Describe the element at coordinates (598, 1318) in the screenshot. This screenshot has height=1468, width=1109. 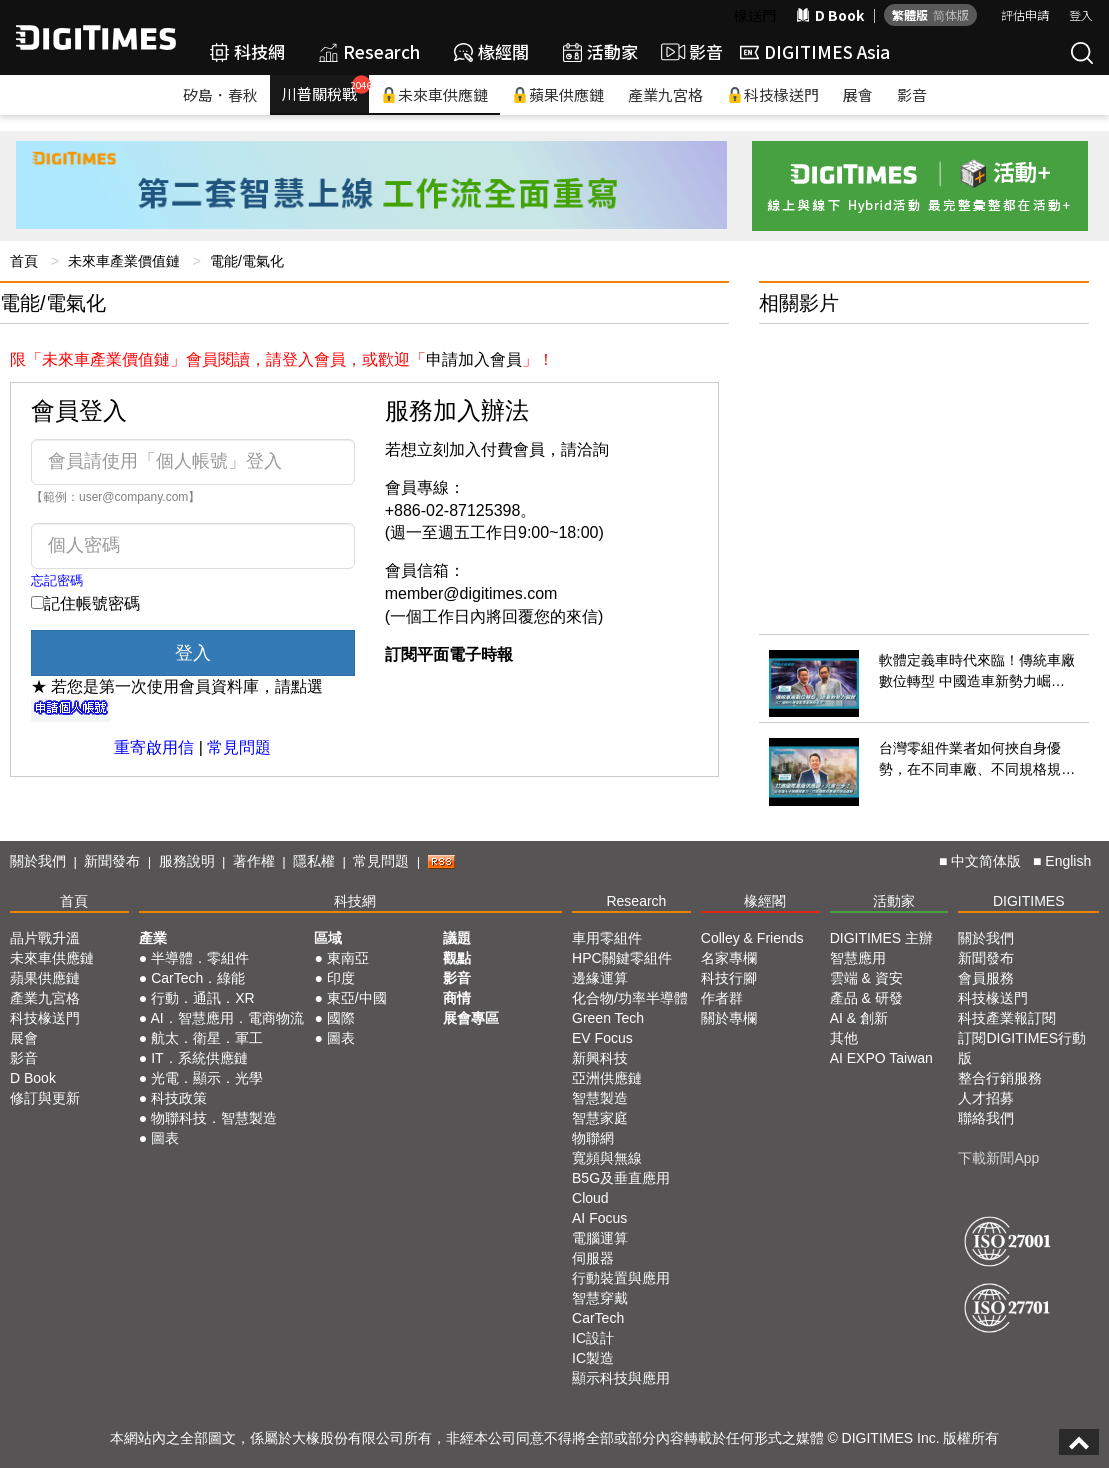
I see `CarTech` at that location.